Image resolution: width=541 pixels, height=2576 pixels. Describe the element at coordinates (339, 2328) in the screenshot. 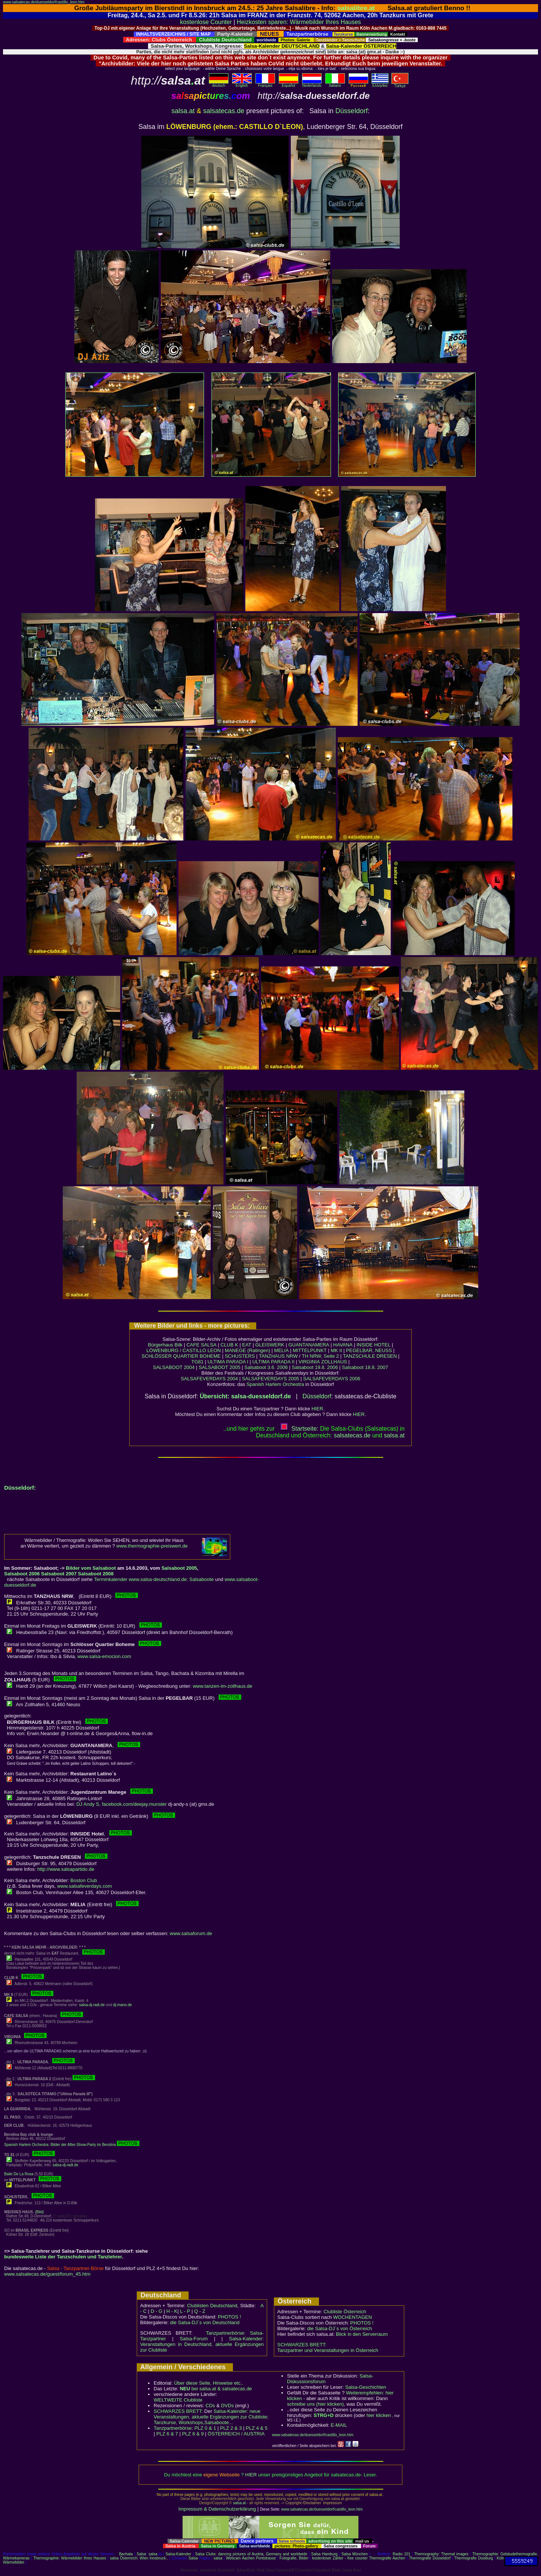

I see `die Salsa-DJ´s von Österreich` at that location.